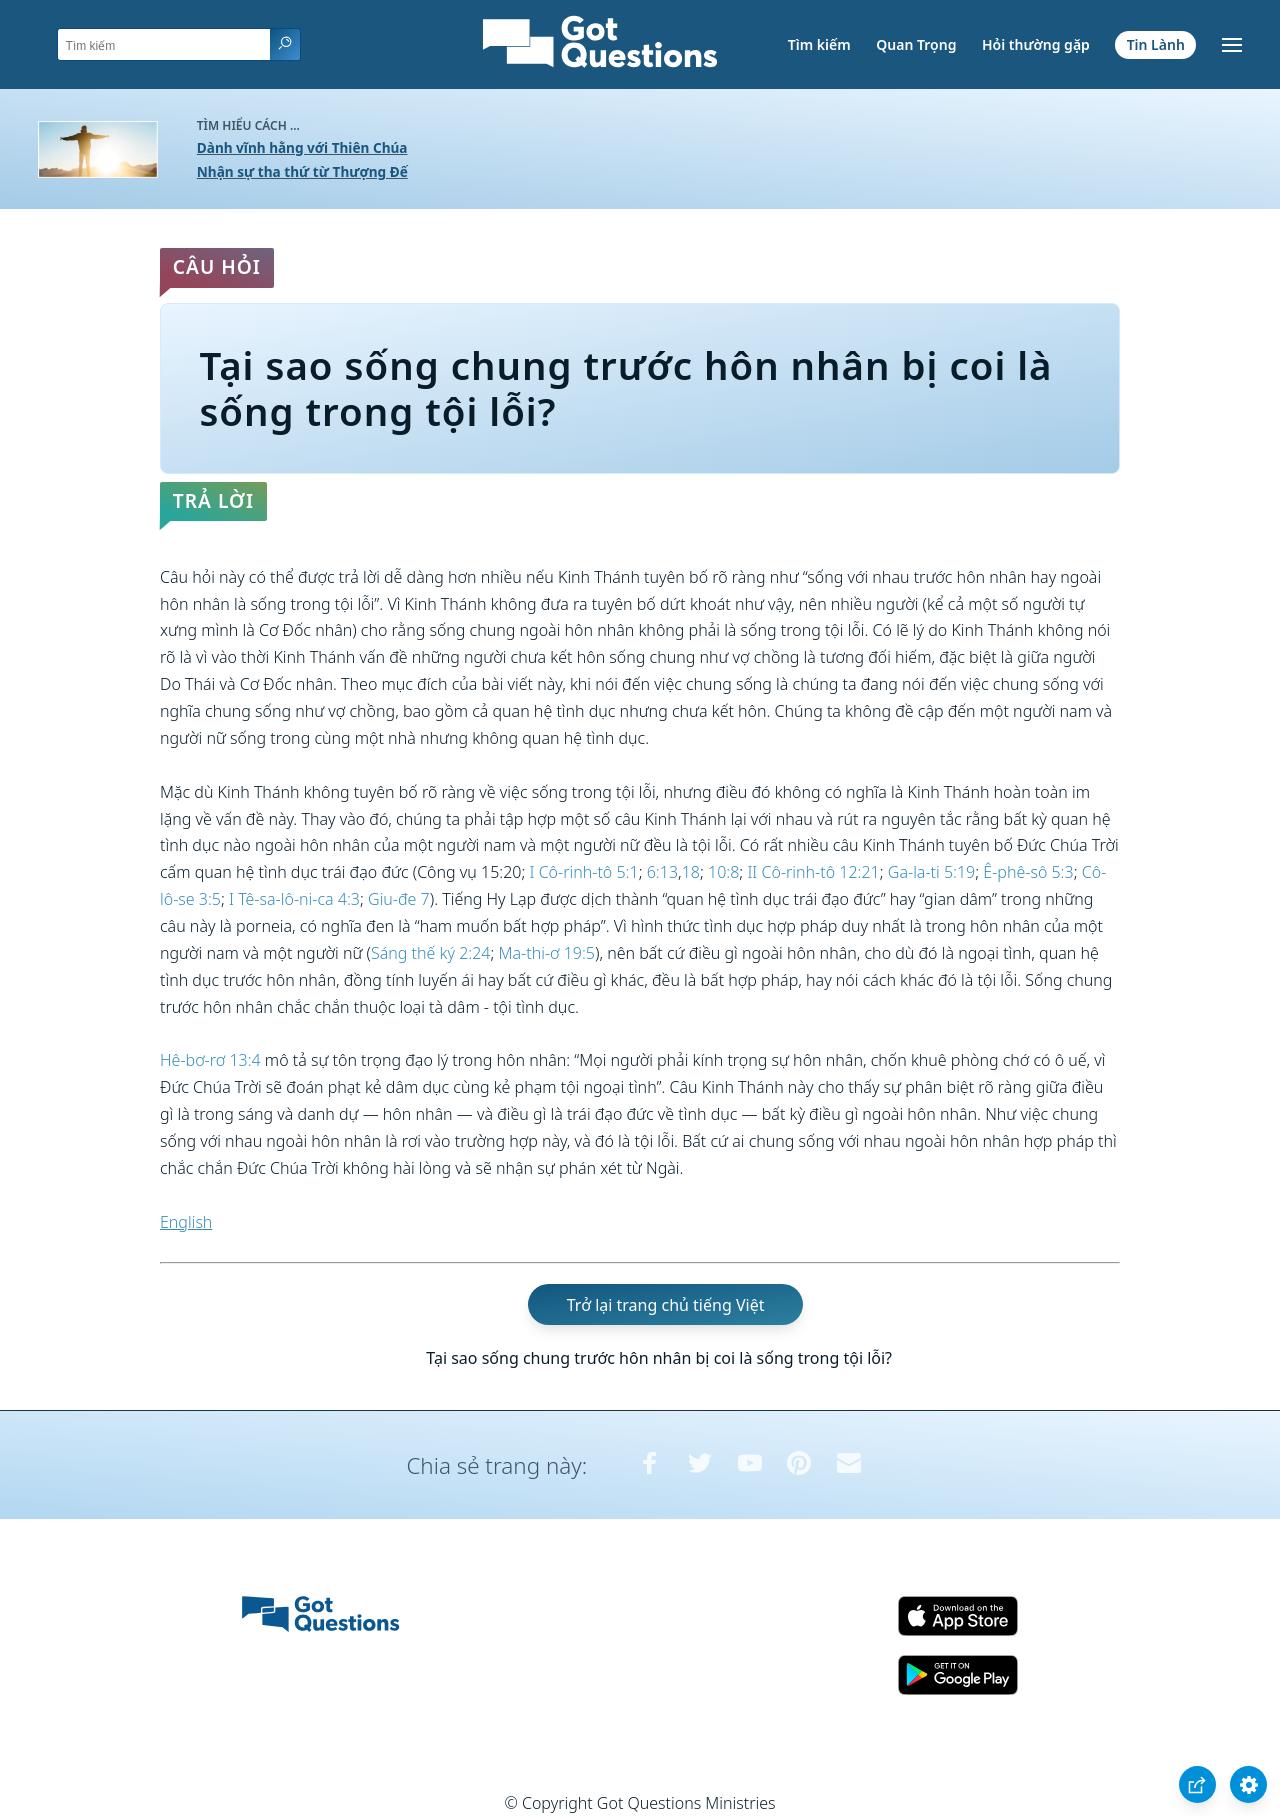 The width and height of the screenshot is (1280, 1816). Describe the element at coordinates (186, 1222) in the screenshot. I see `English` at that location.